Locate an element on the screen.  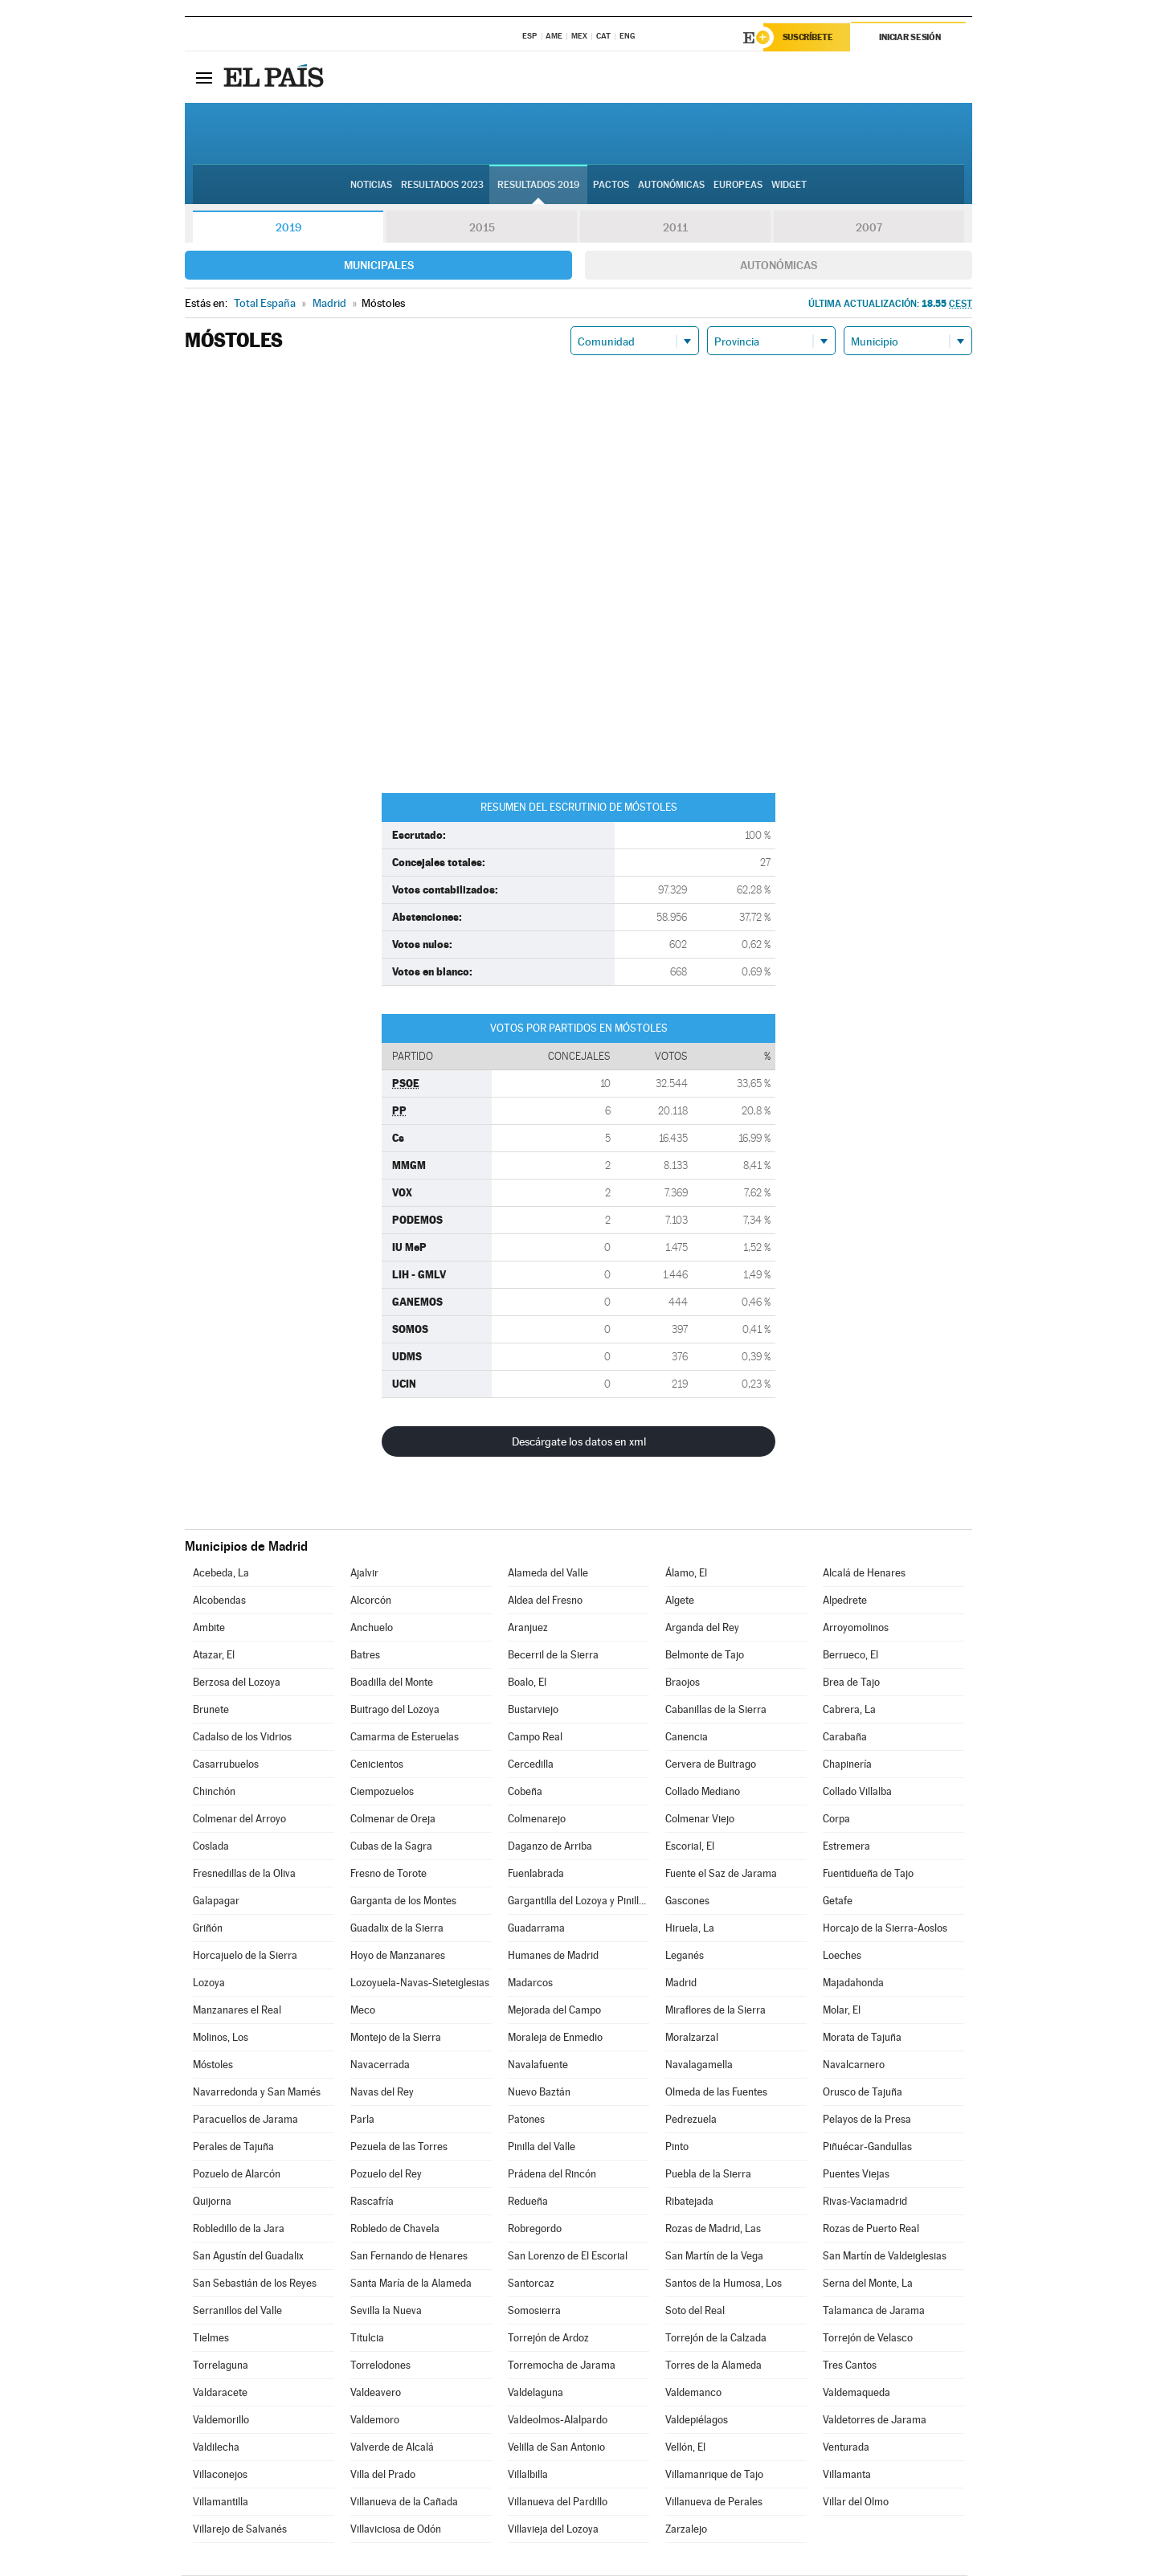
Boalo, El is located at coordinates (527, 1683).